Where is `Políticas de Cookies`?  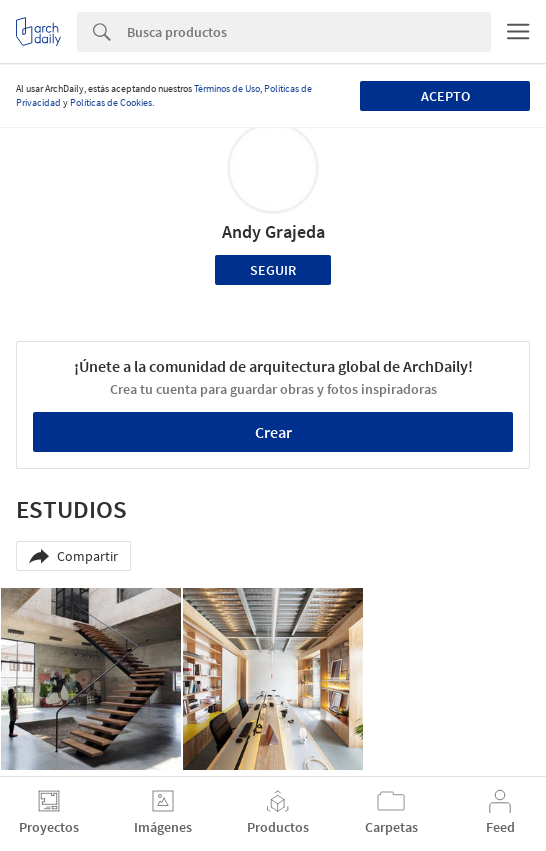
Políticas de Cookies is located at coordinates (111, 102).